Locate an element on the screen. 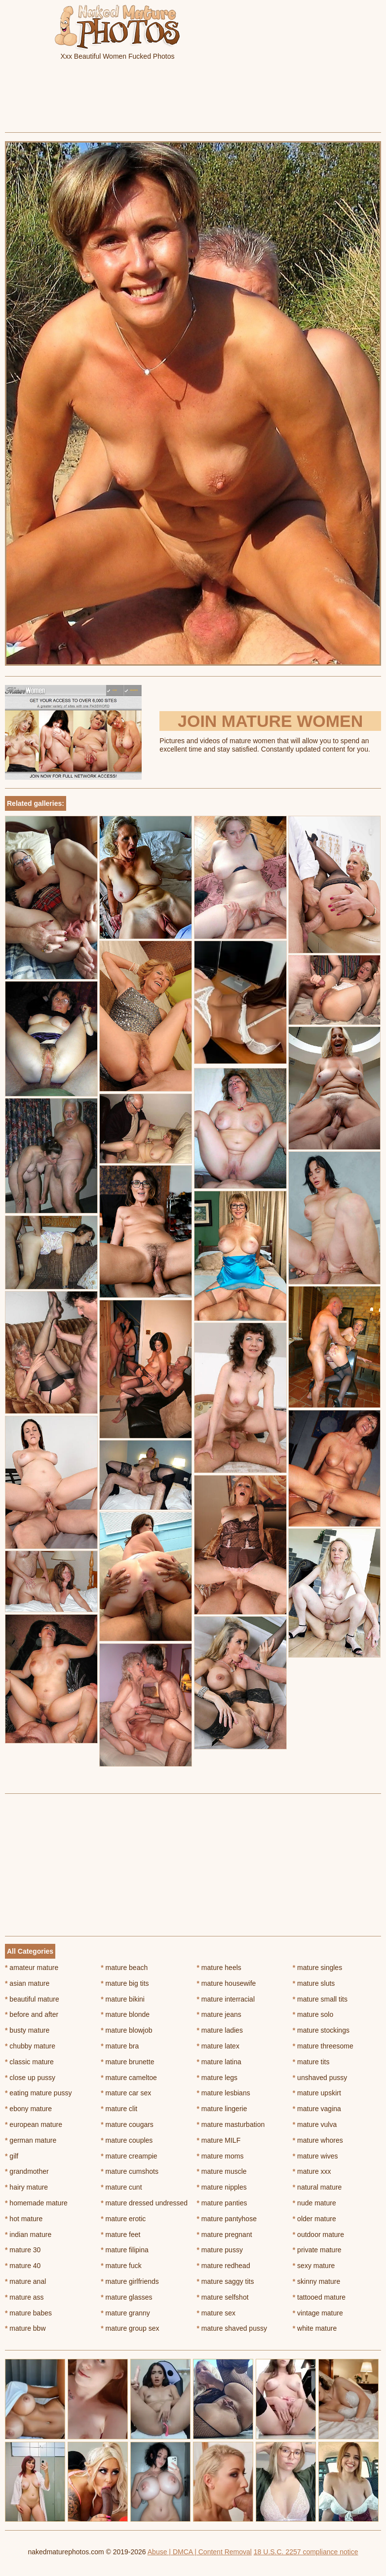 Image resolution: width=386 pixels, height=2576 pixels. mature nipples is located at coordinates (222, 2187).